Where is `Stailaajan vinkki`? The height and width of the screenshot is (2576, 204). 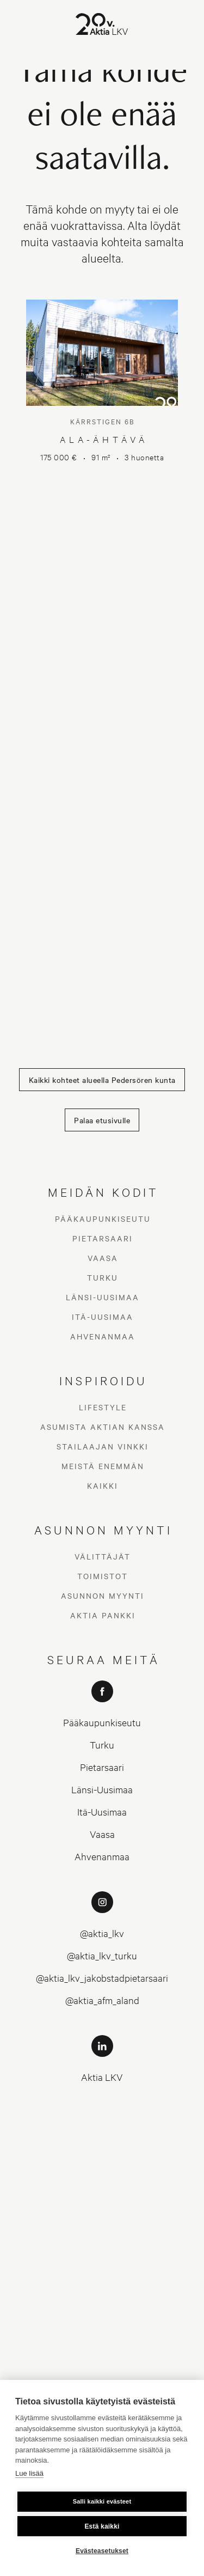 Stailaajan vinkki is located at coordinates (103, 1446).